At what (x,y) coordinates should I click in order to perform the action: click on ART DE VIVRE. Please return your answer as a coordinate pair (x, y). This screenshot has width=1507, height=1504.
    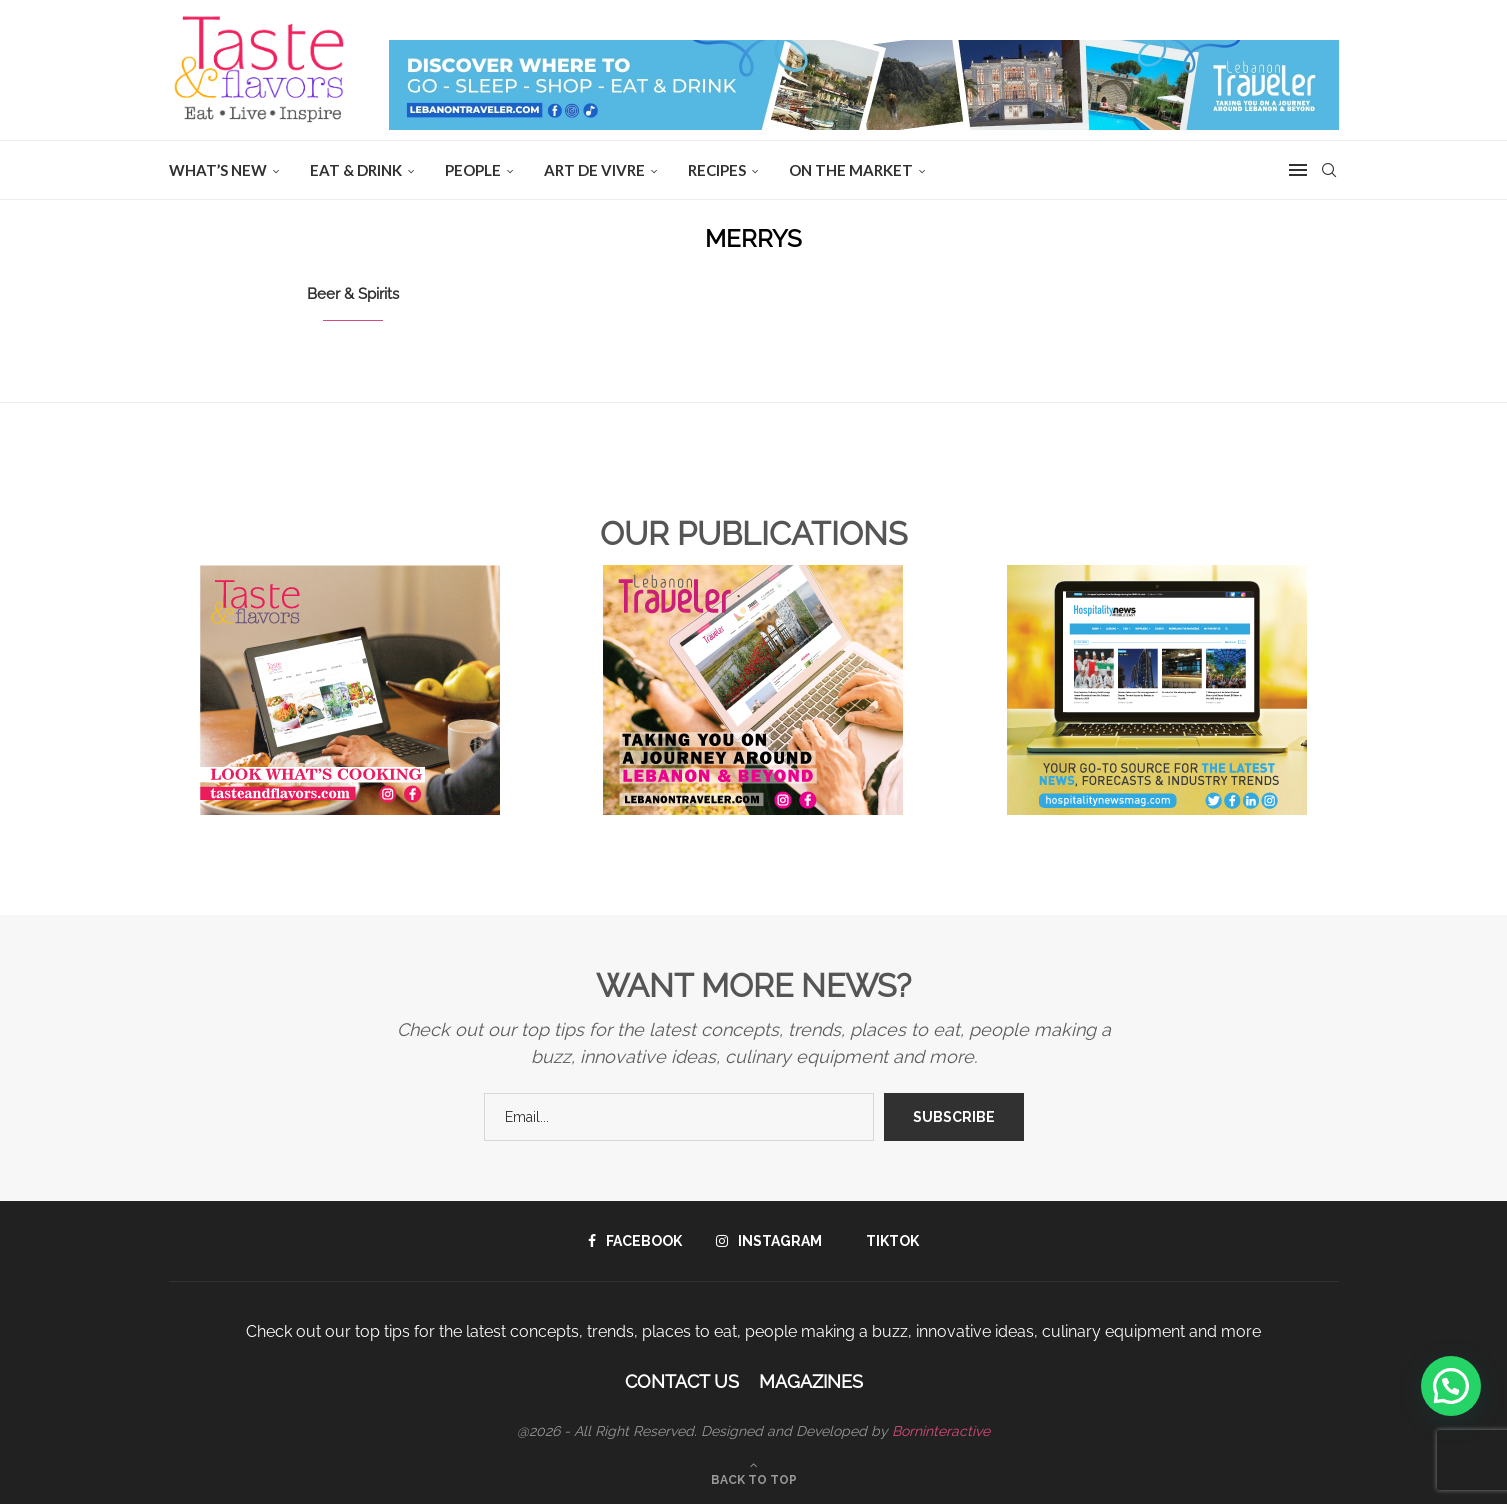
    Looking at the image, I should click on (594, 170).